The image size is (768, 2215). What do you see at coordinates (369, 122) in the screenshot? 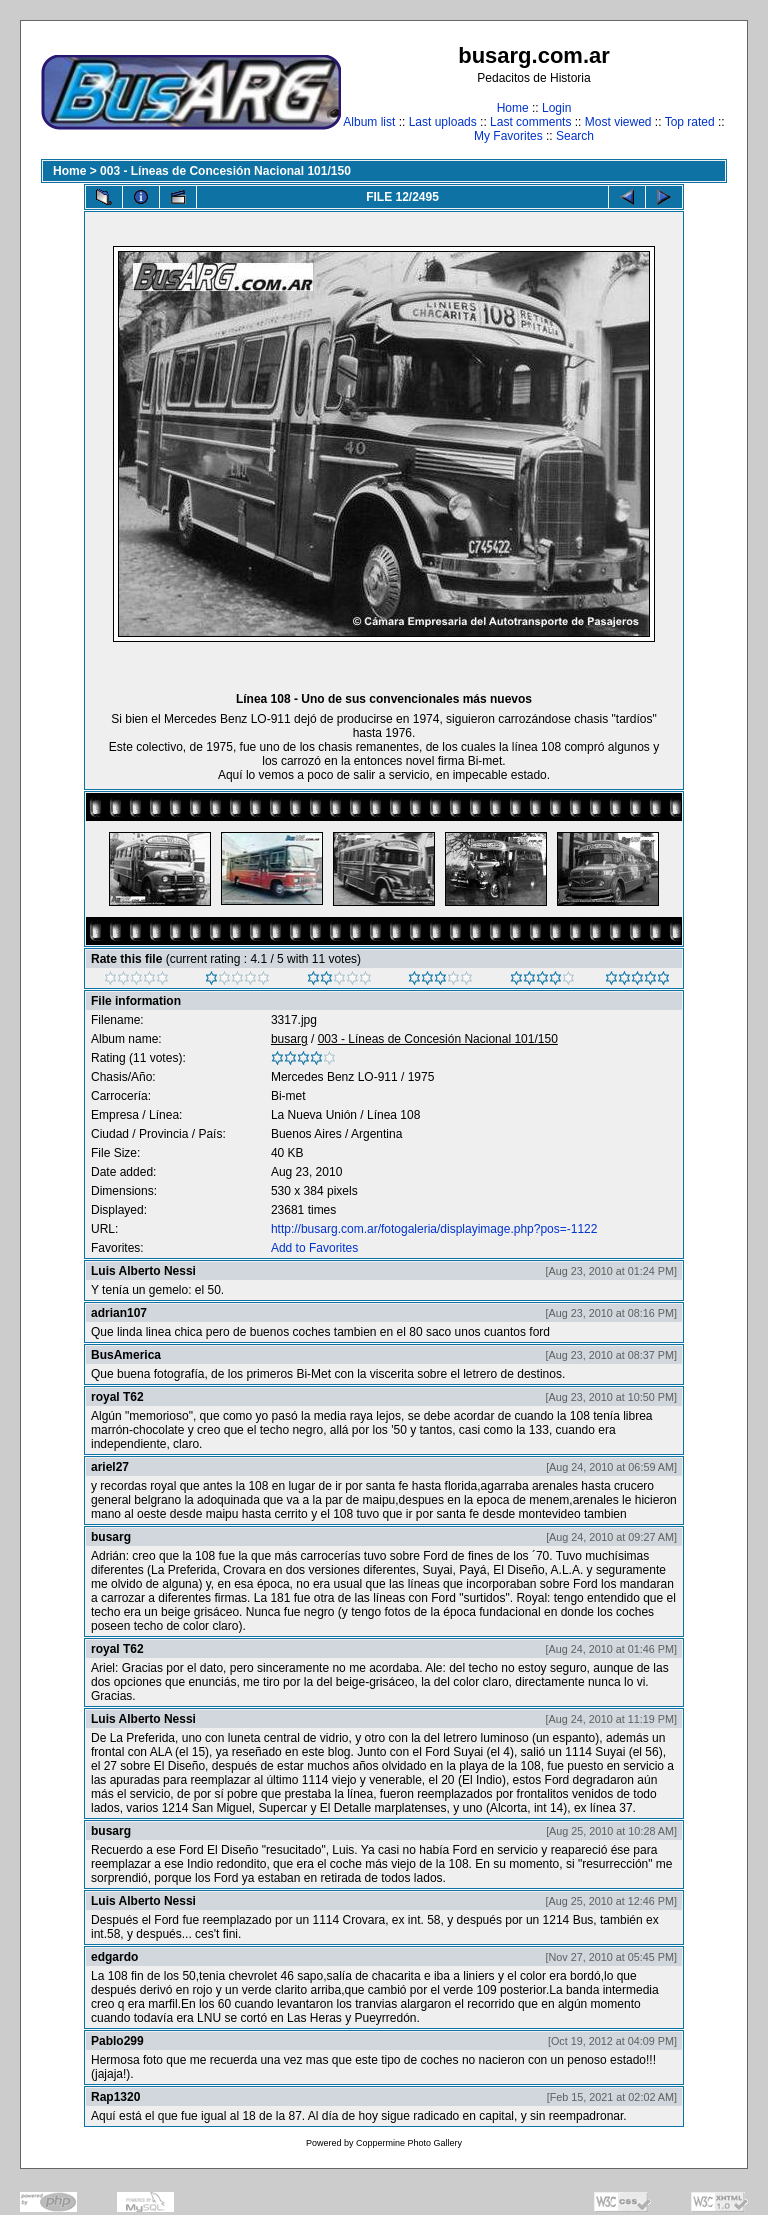
I see `Album list` at bounding box center [369, 122].